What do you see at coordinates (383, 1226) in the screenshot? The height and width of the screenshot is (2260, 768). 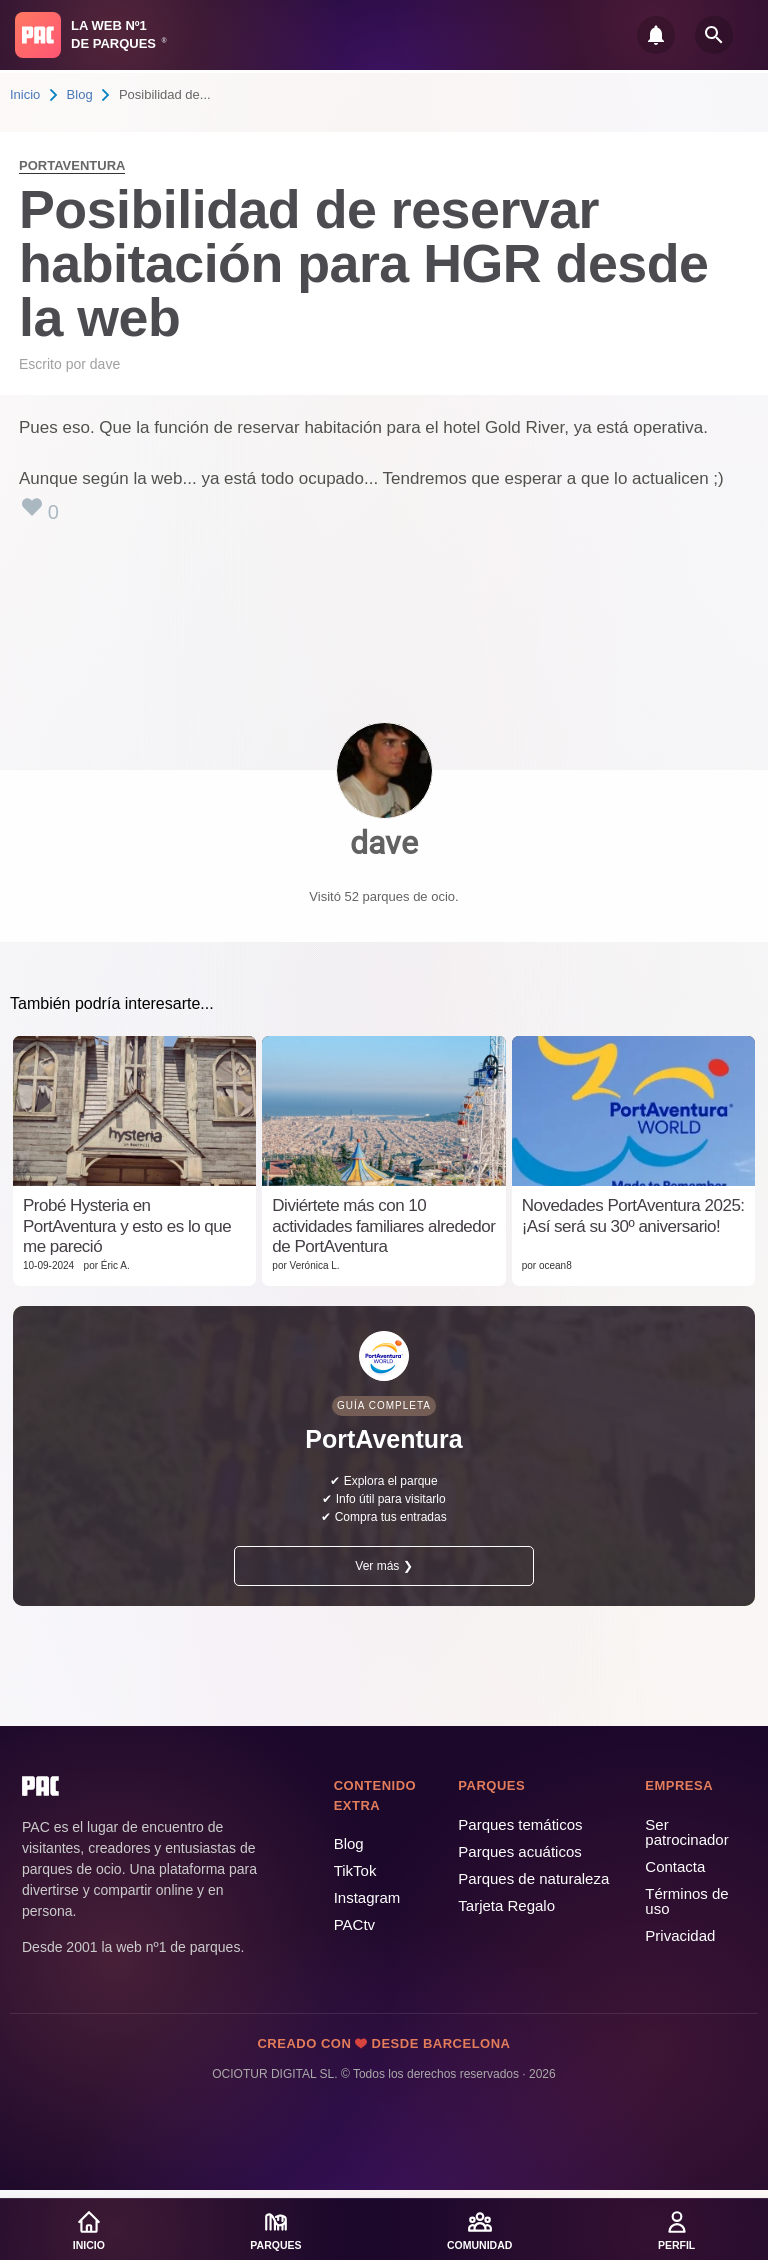 I see `Diviértete más con 10 actividades familiares alrededor de PortAventura` at bounding box center [383, 1226].